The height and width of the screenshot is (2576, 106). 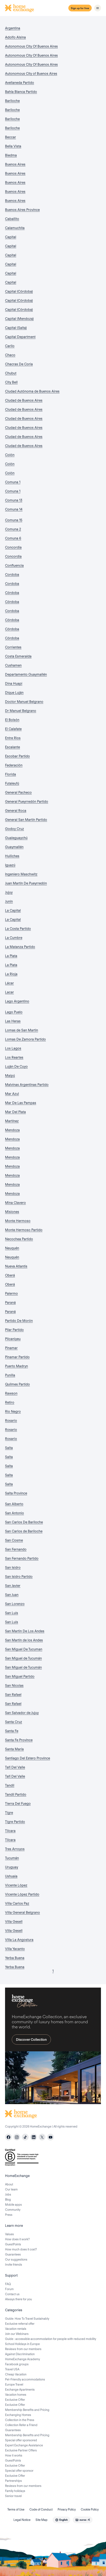 I want to click on Cushamen, so click(x=13, y=665).